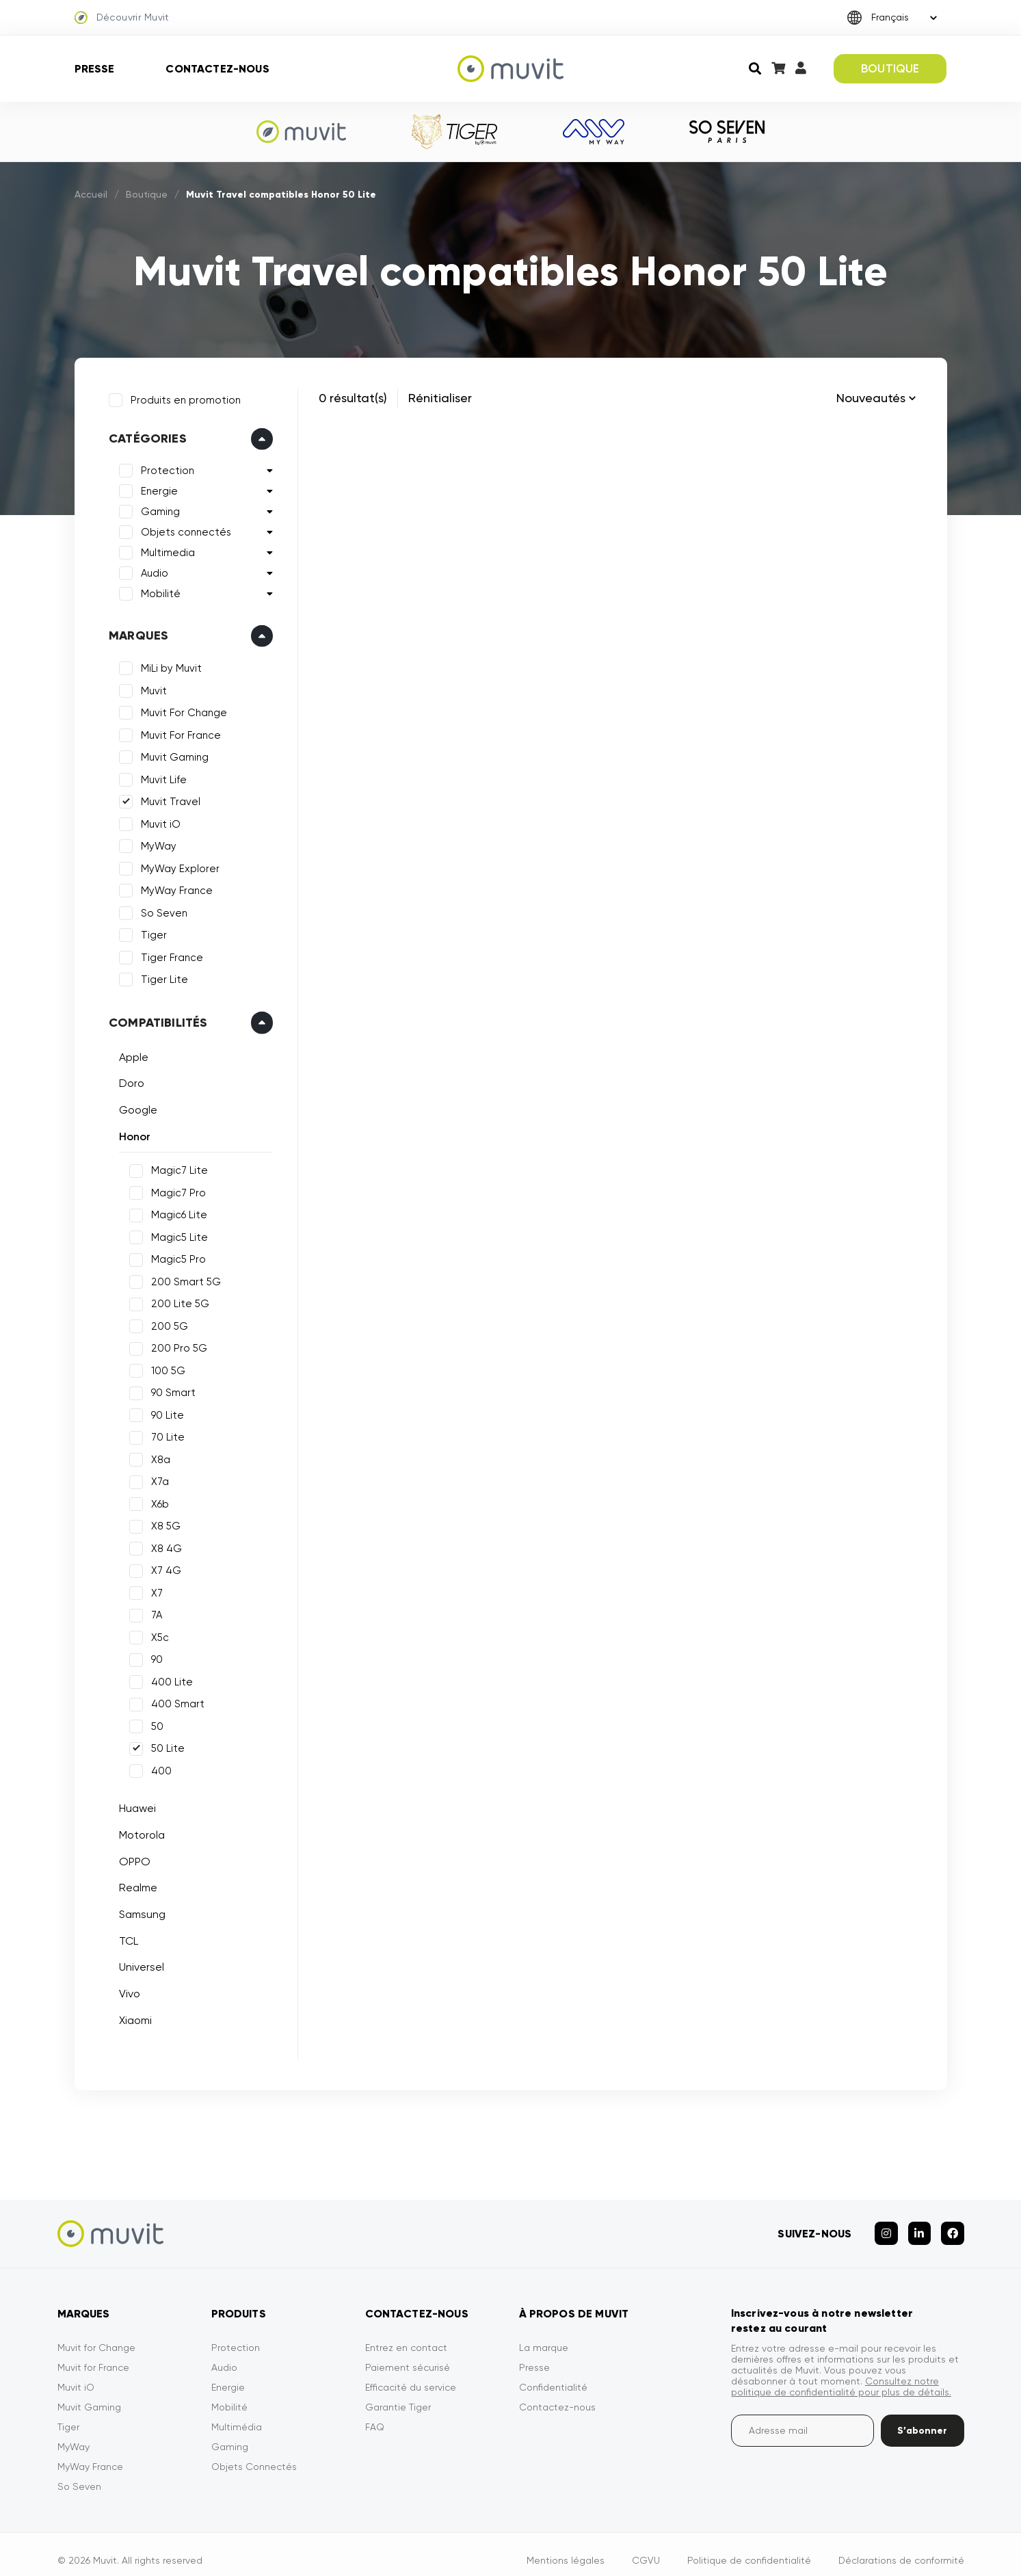 The width and height of the screenshot is (1021, 2576). I want to click on Mentions légales, so click(566, 2547).